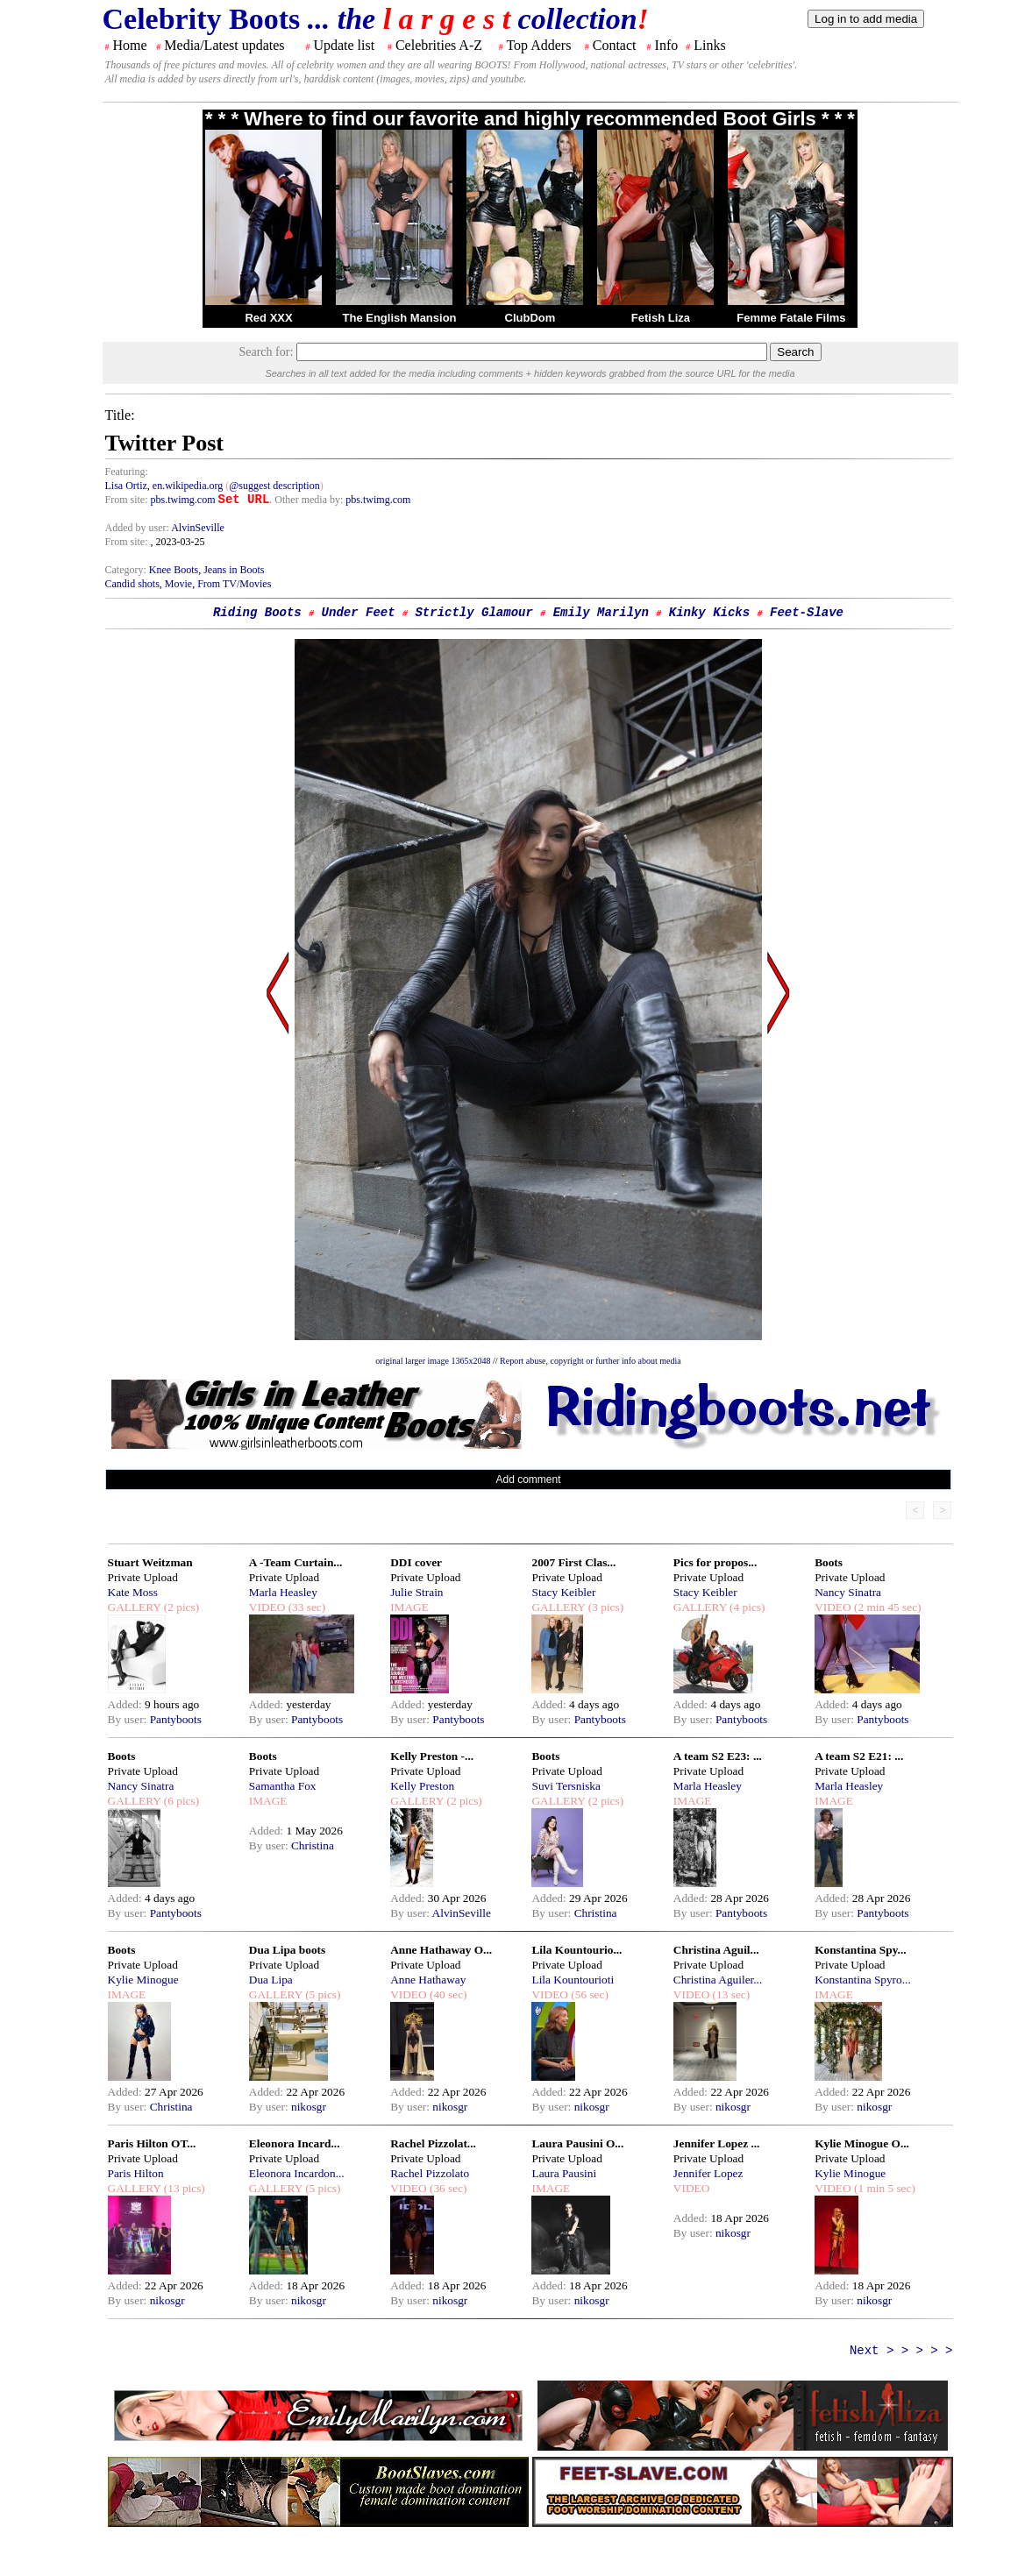 The height and width of the screenshot is (2576, 1032). What do you see at coordinates (197, 528) in the screenshot?
I see `AlvinSeville` at bounding box center [197, 528].